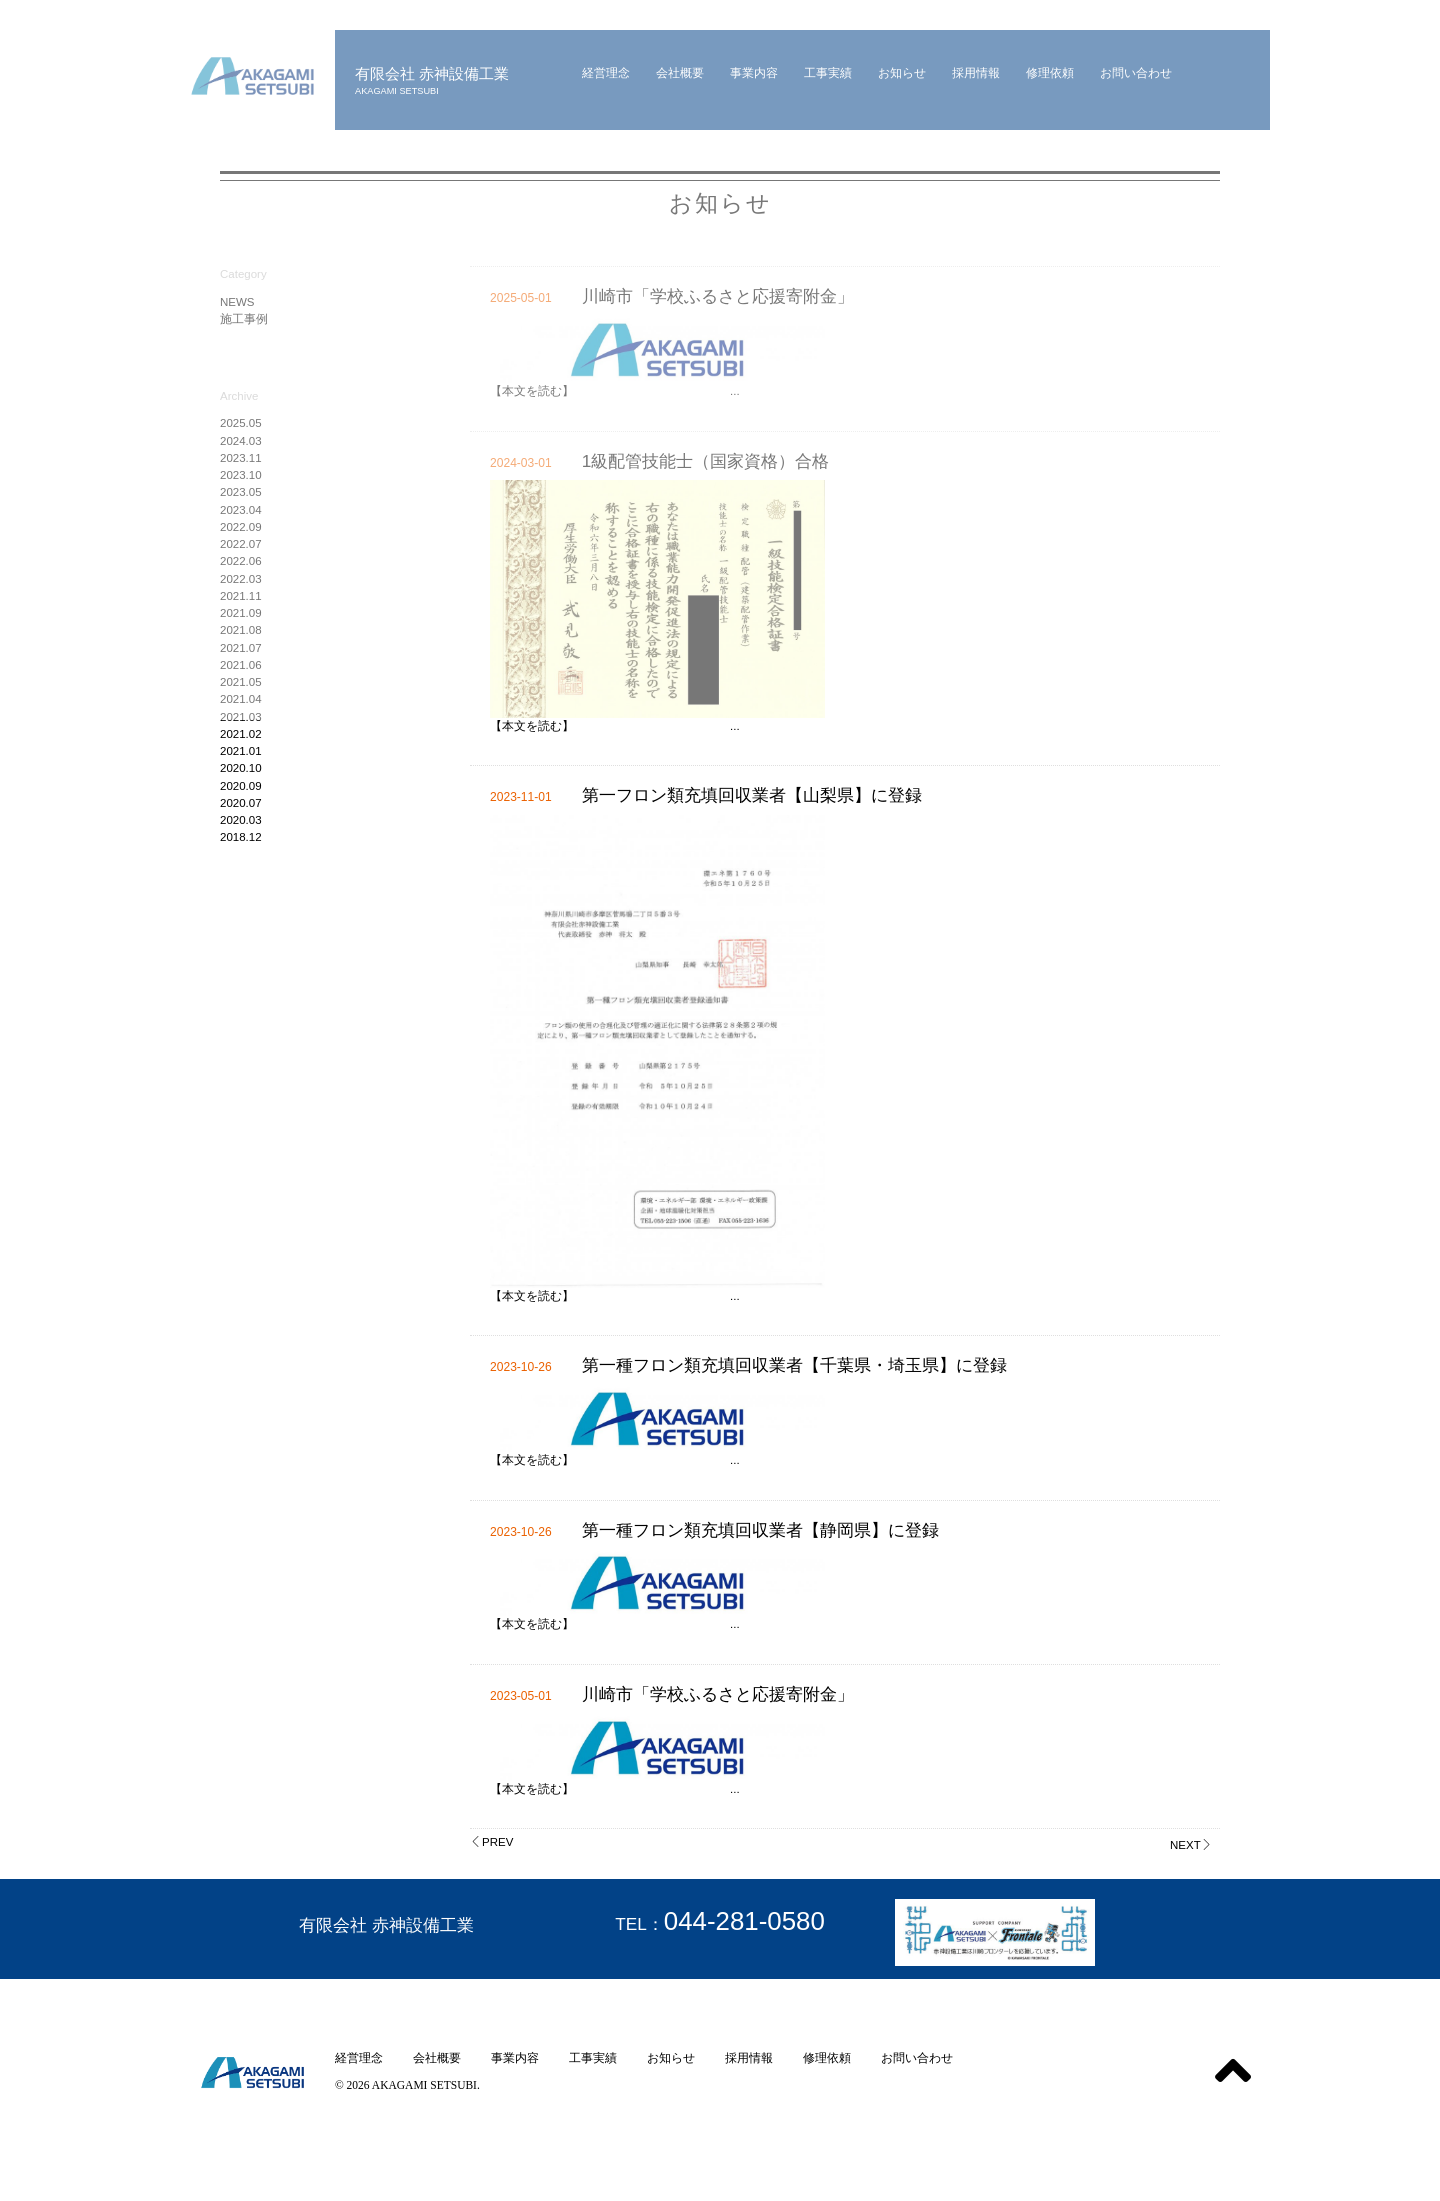 Image resolution: width=1440 pixels, height=2201 pixels. What do you see at coordinates (744, 1921) in the screenshot?
I see `044-281-0580` at bounding box center [744, 1921].